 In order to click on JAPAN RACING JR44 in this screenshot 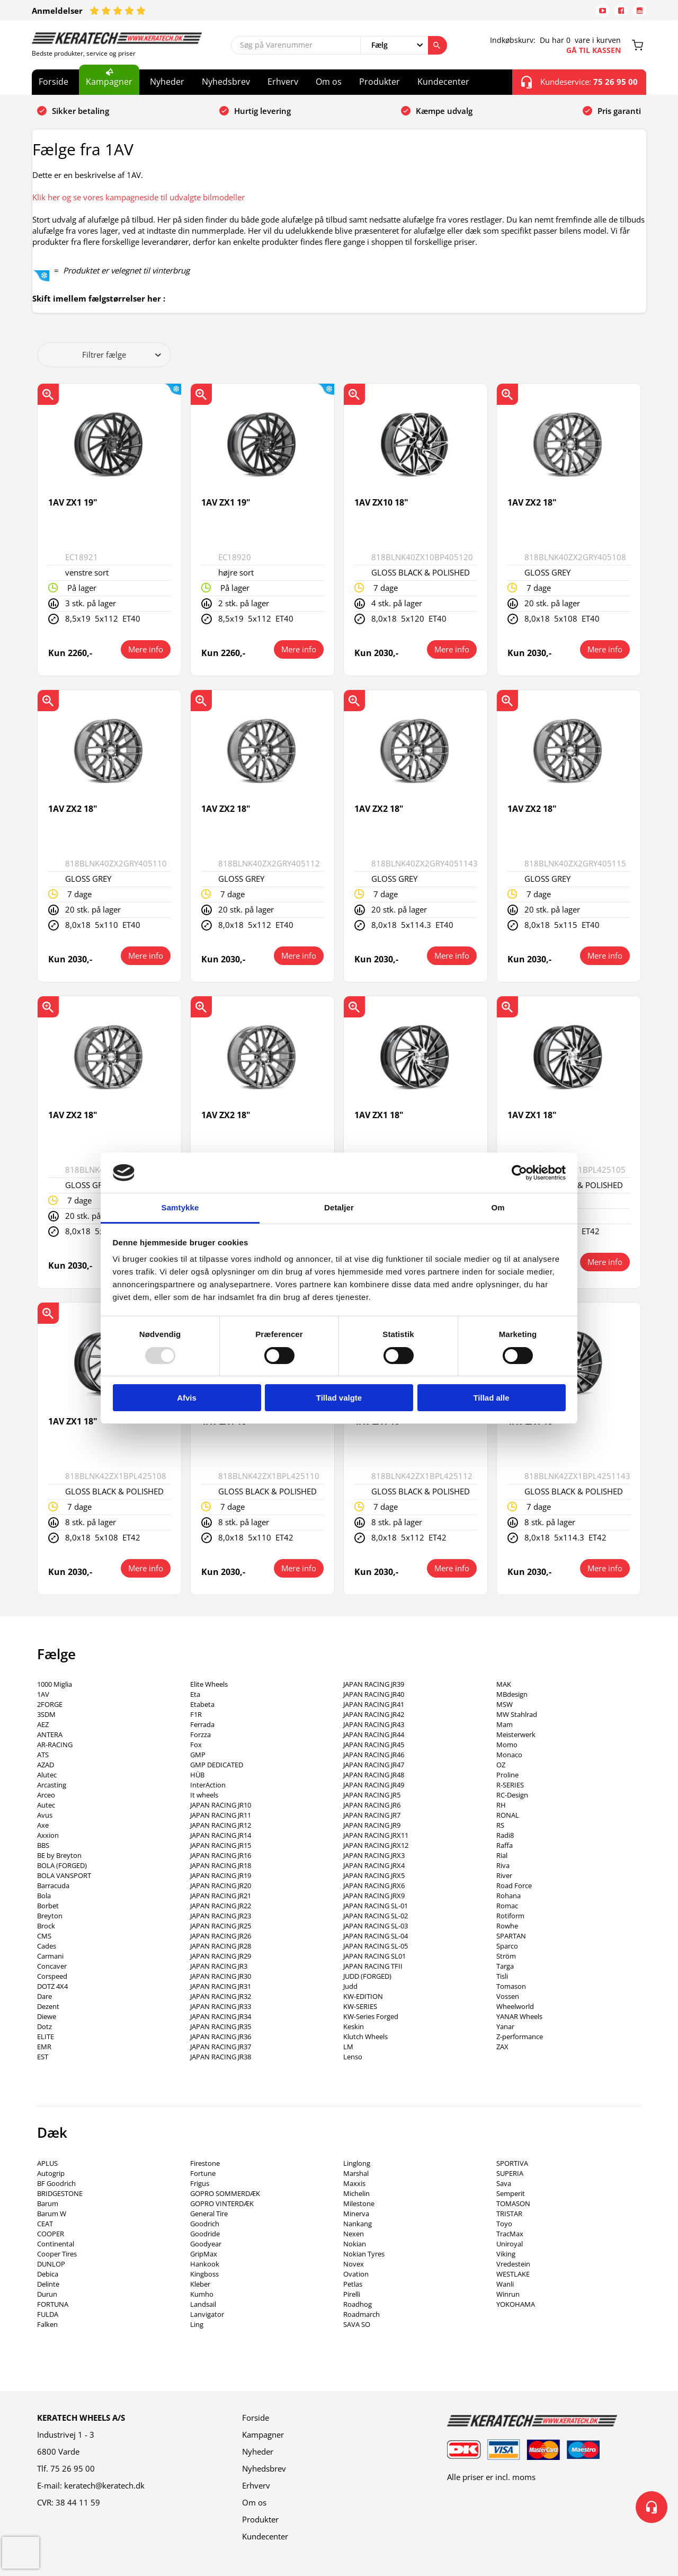, I will do `click(373, 1734)`.